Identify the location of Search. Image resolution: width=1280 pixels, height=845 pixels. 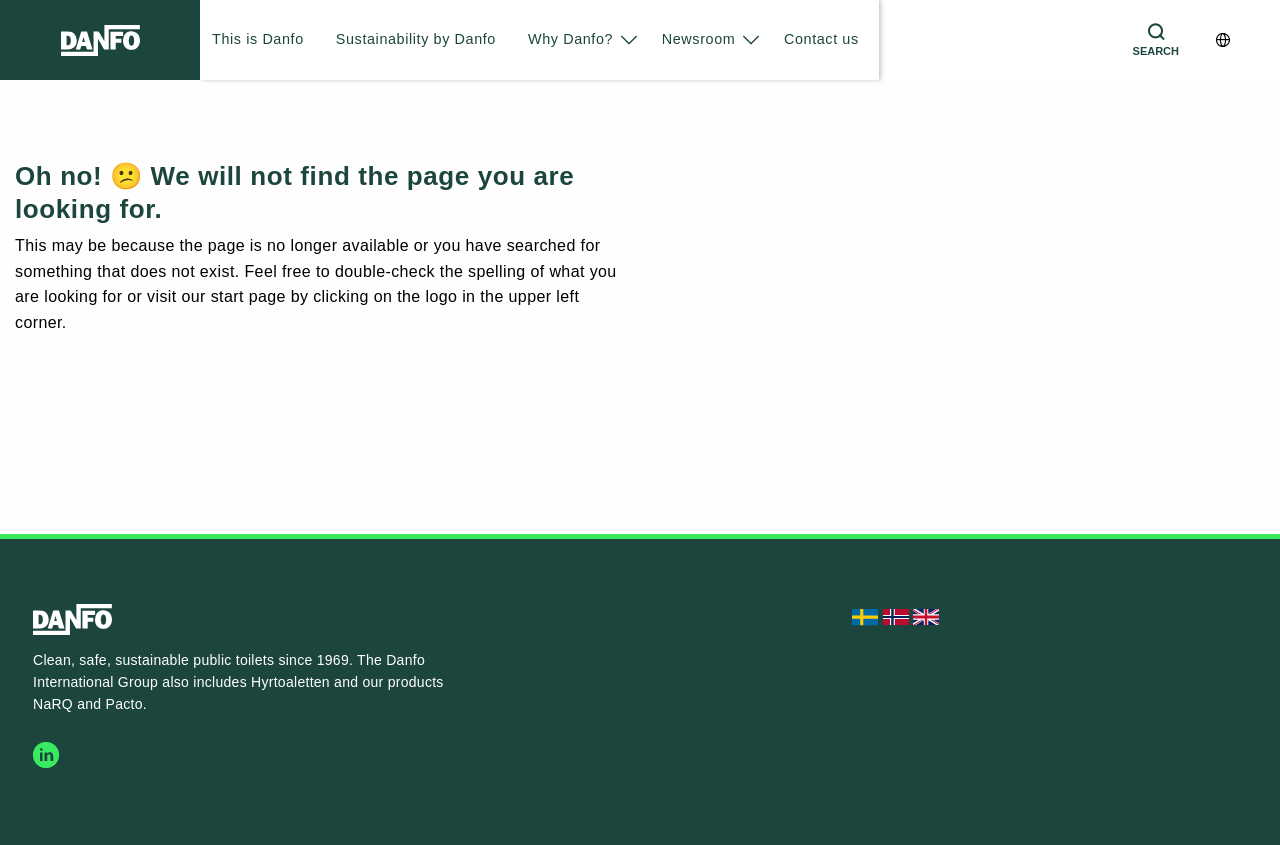
(1156, 51).